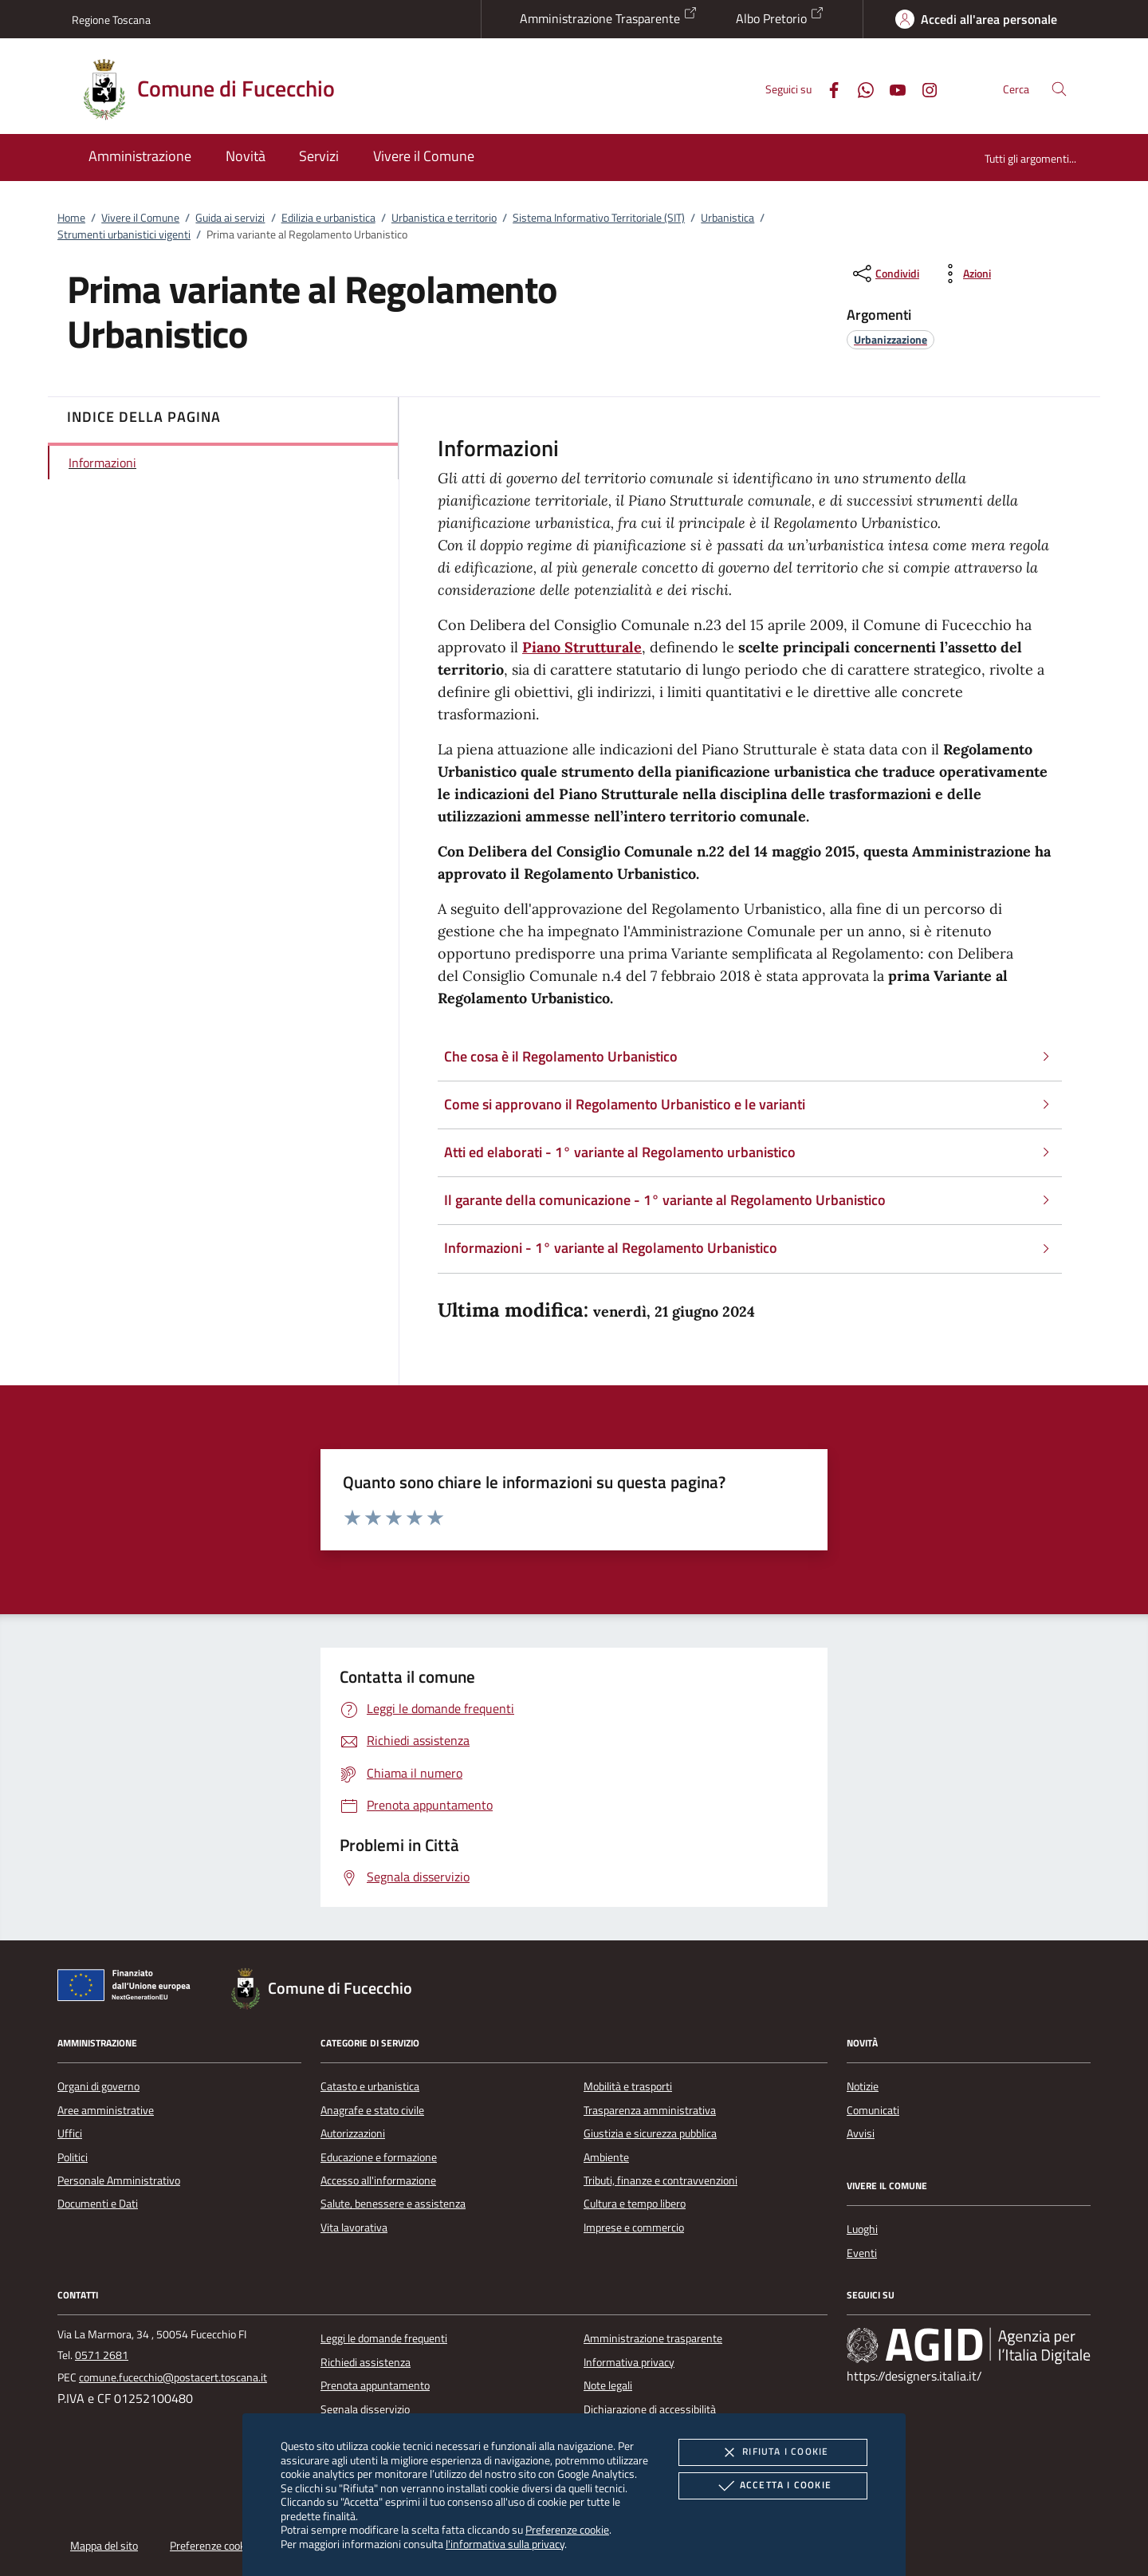 The width and height of the screenshot is (1148, 2576). What do you see at coordinates (1059, 89) in the screenshot?
I see `[Cerca nel sito]` at bounding box center [1059, 89].